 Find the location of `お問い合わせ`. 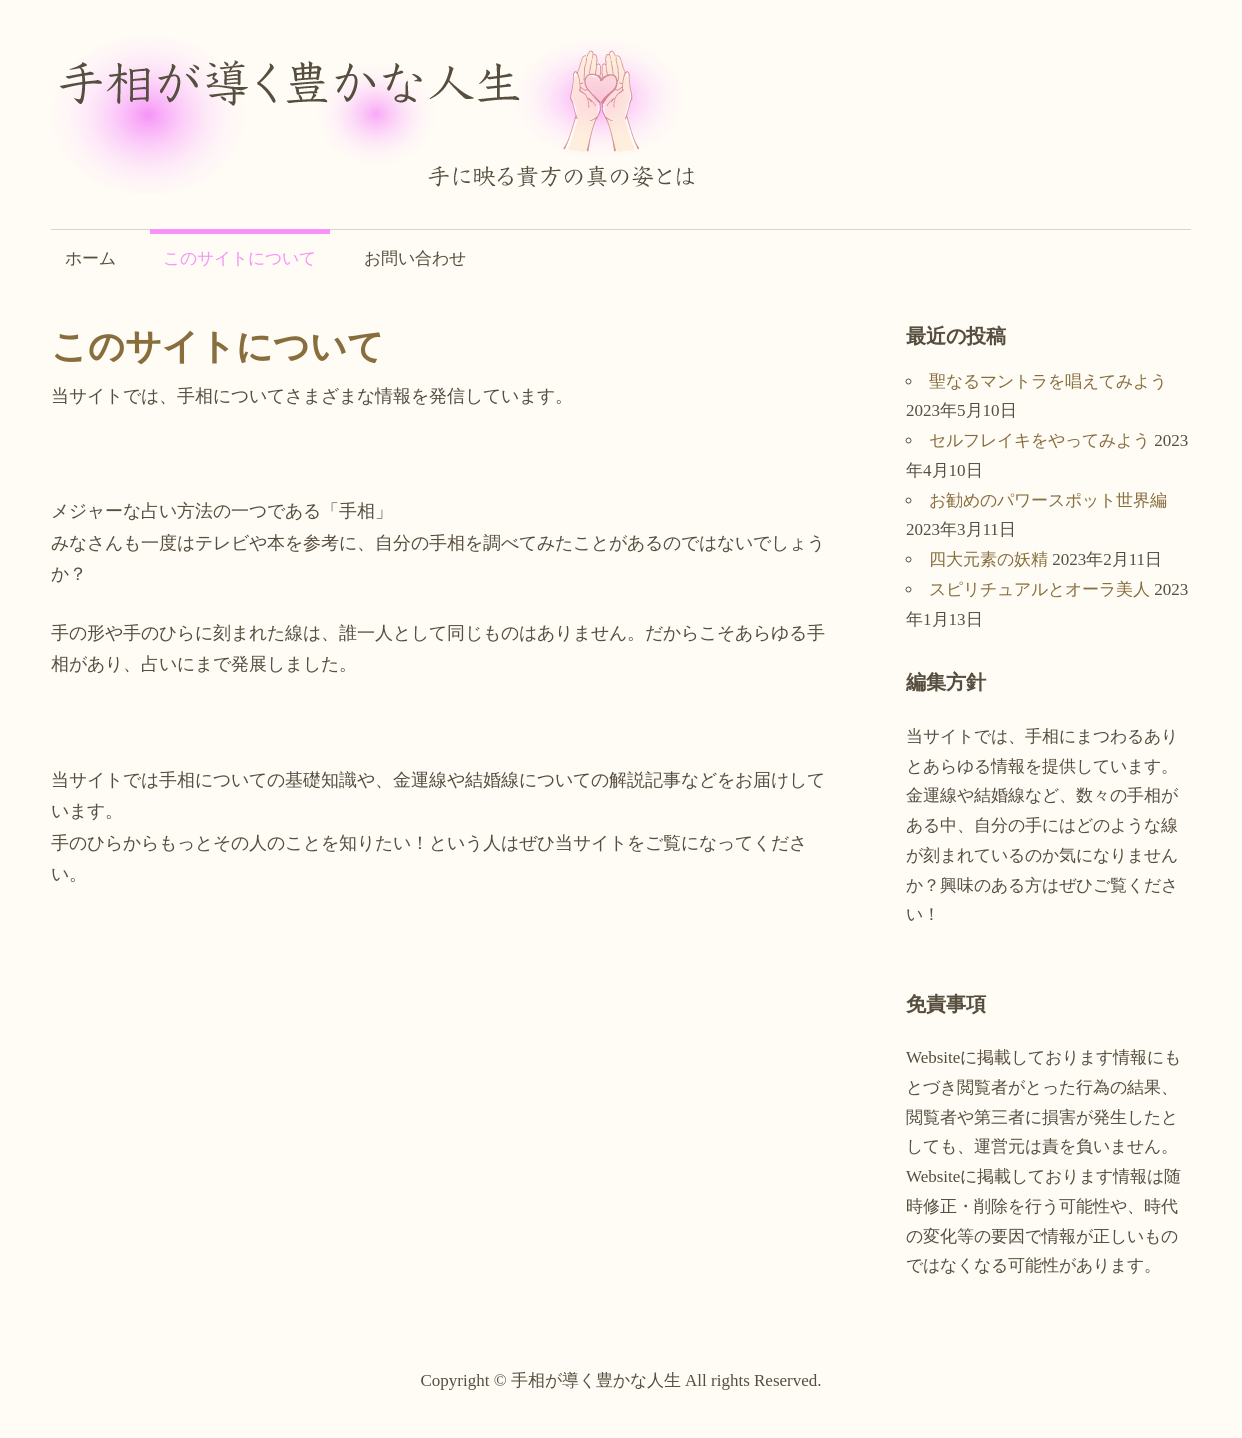

お問い合わせ is located at coordinates (415, 258).